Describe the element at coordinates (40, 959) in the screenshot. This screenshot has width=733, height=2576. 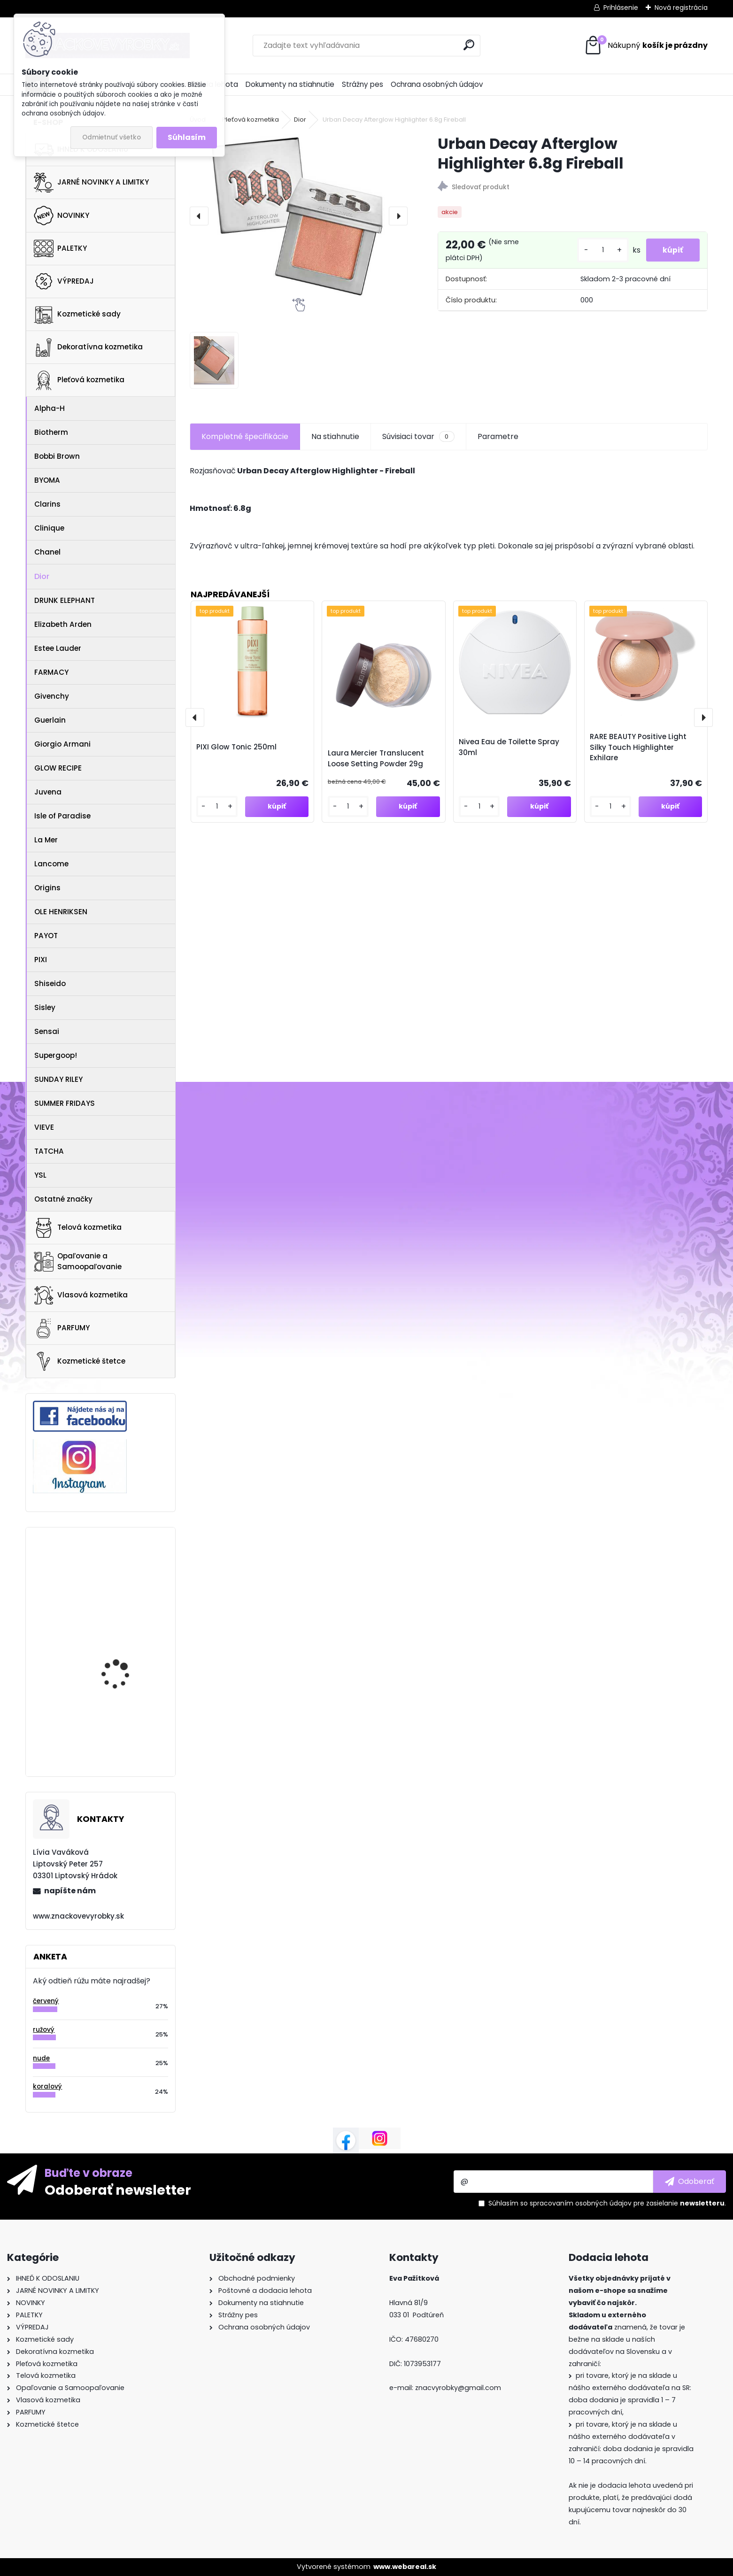
I see `PIXI` at that location.